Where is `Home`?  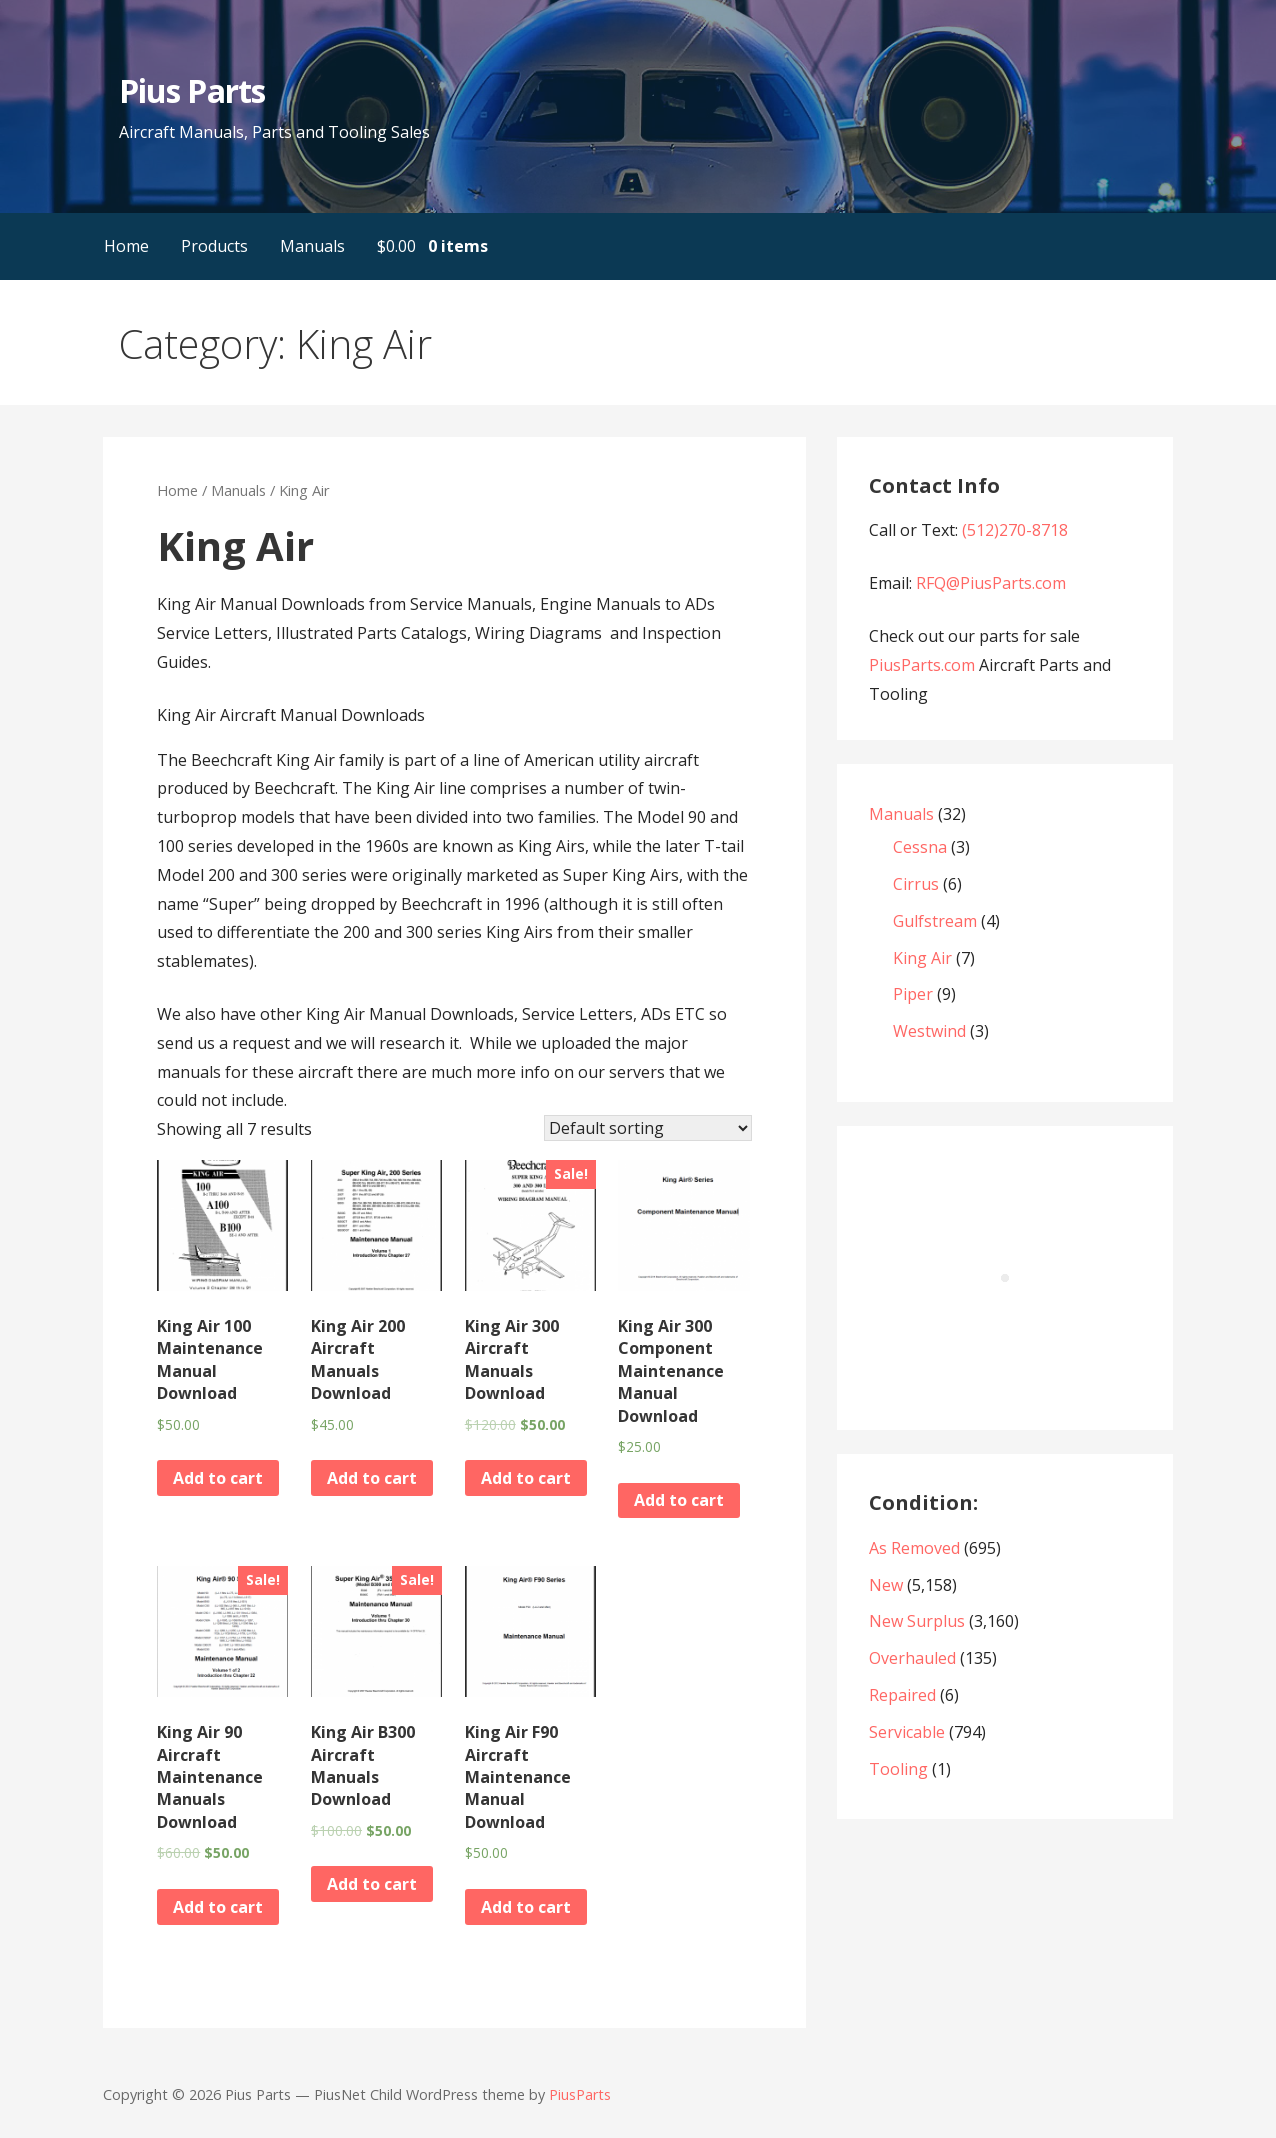
Home is located at coordinates (126, 246).